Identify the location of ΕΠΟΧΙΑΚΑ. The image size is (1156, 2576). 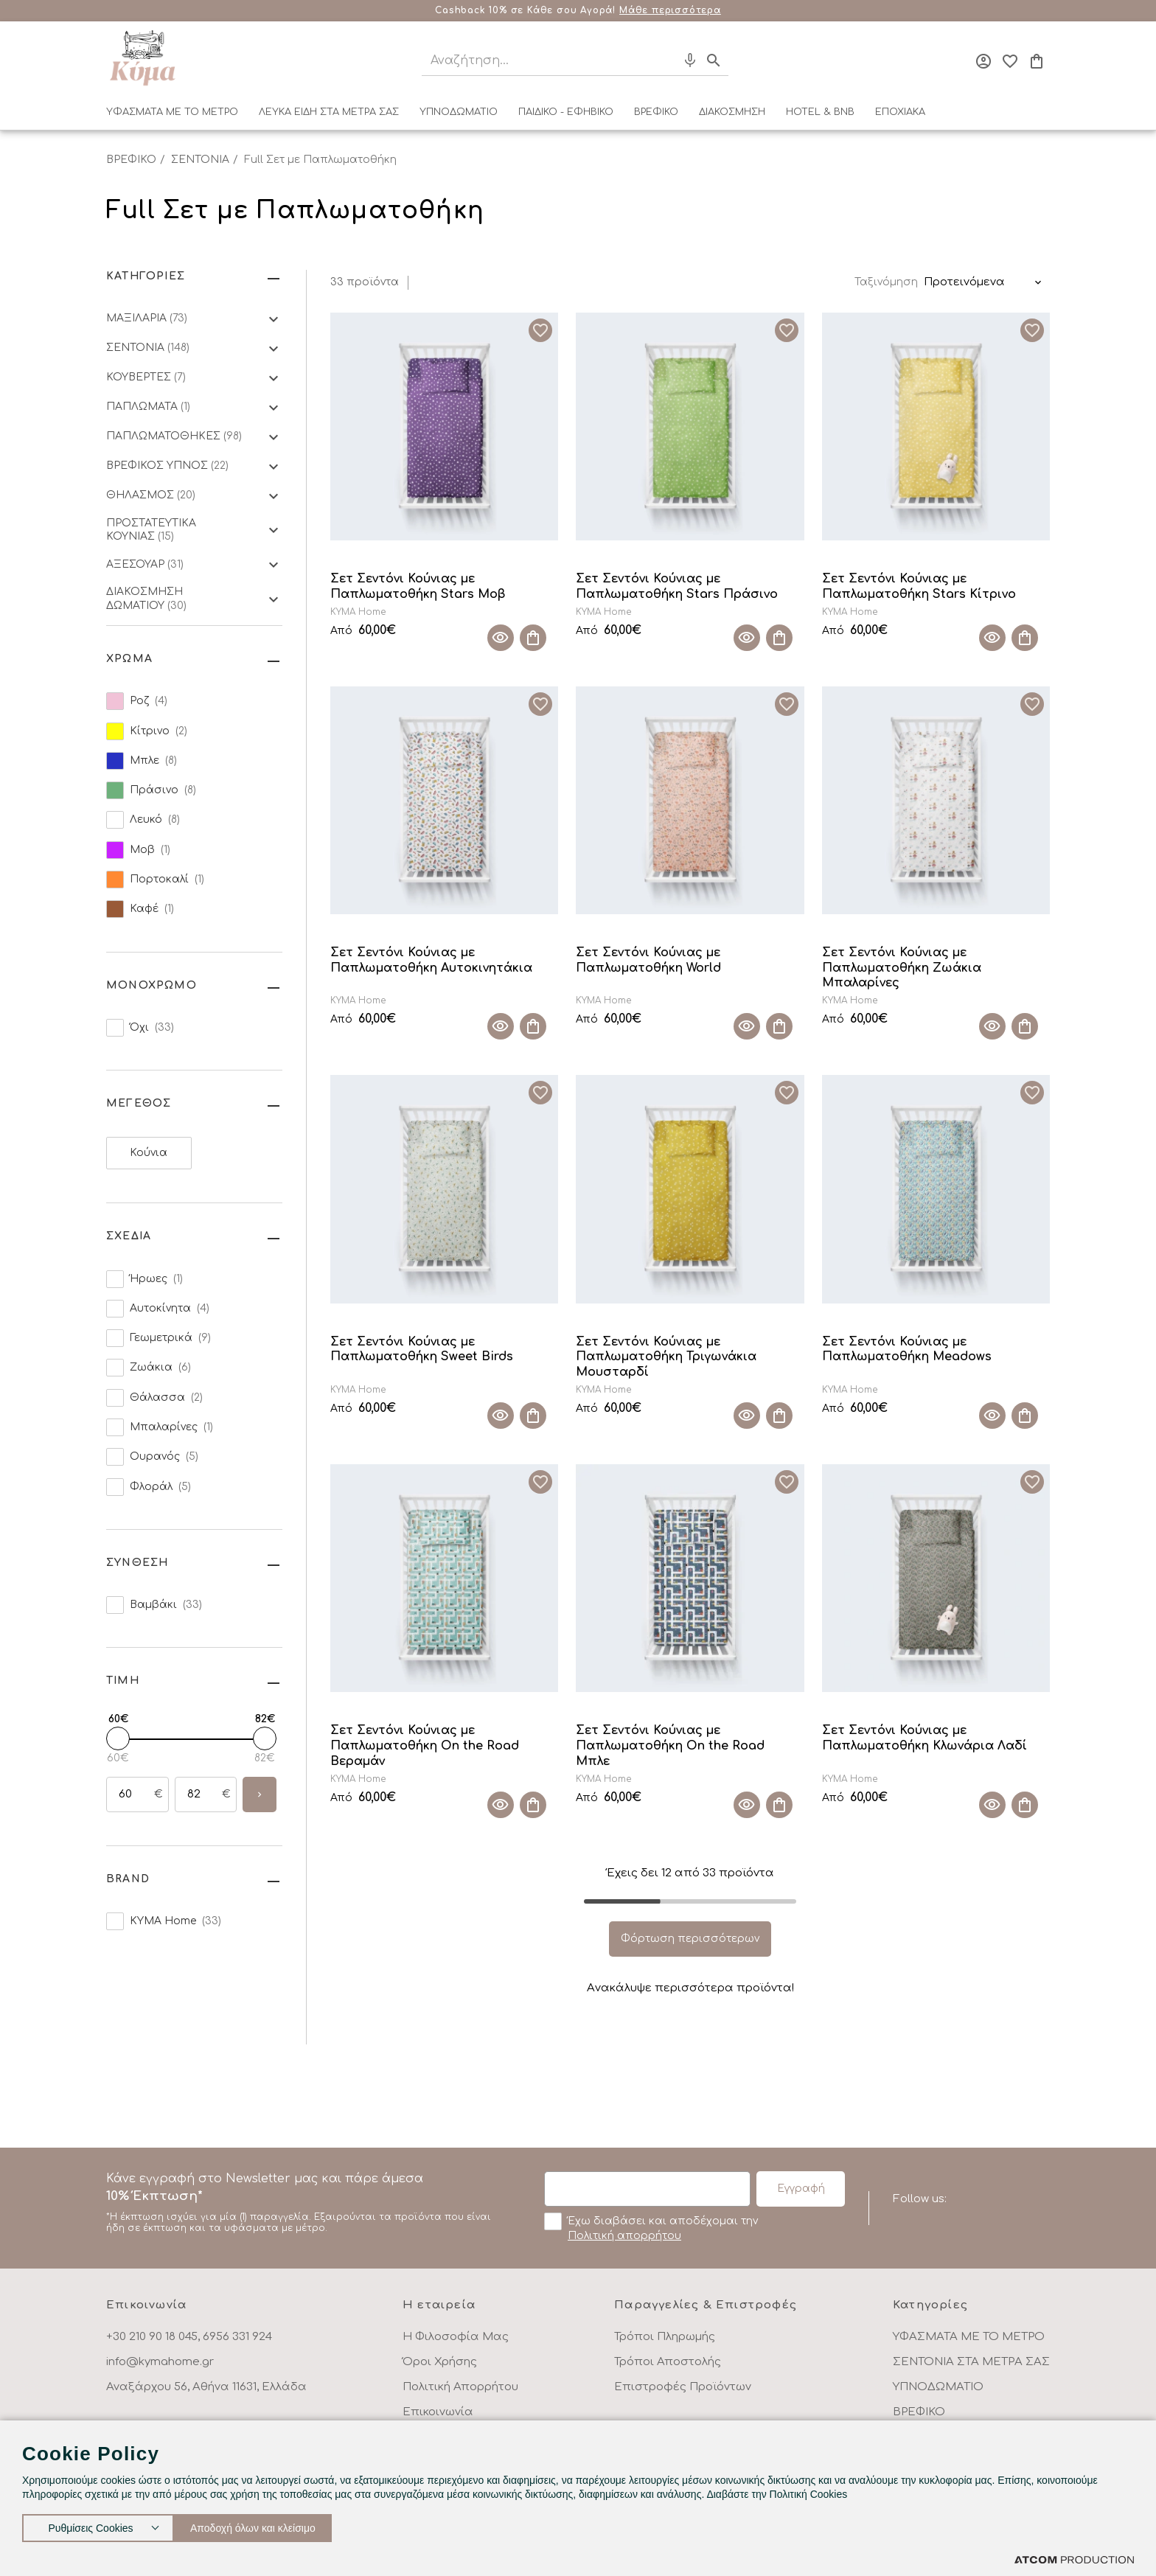
(900, 112).